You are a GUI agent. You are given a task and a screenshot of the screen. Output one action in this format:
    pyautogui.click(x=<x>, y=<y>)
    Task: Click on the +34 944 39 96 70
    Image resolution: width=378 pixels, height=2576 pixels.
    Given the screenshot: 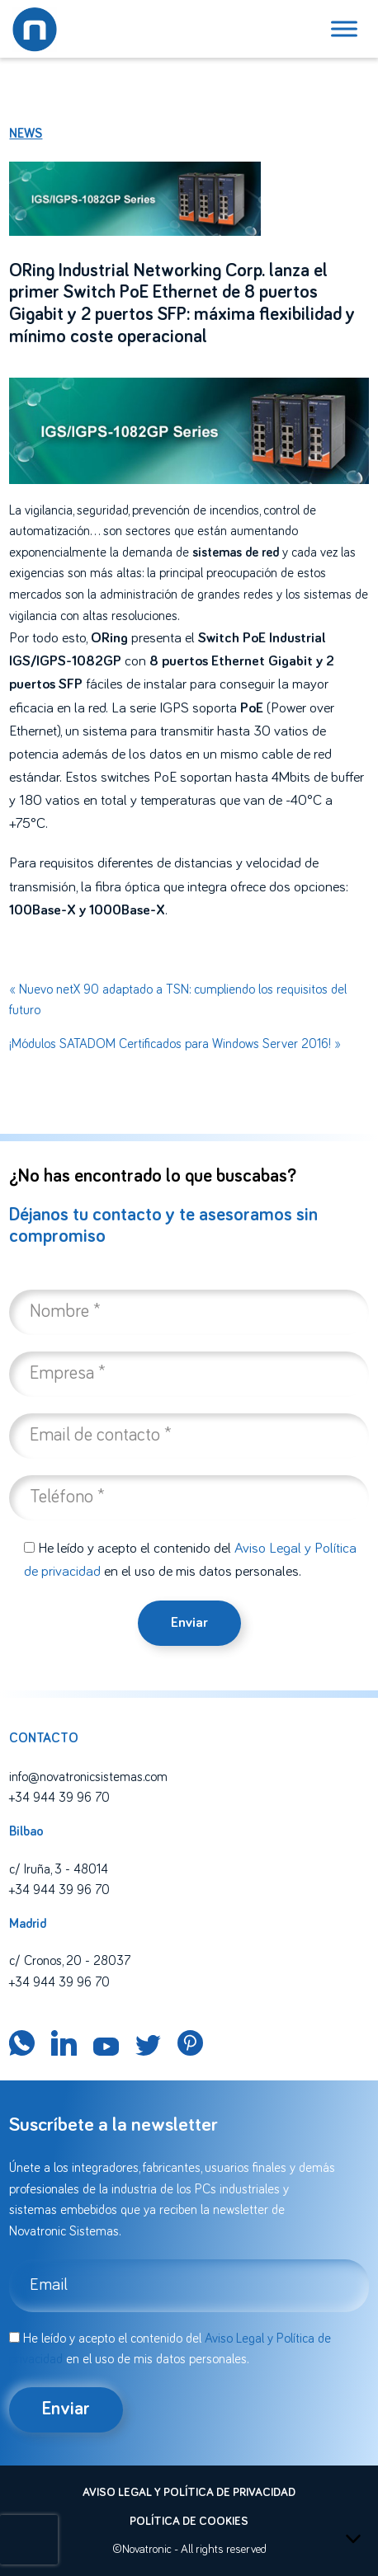 What is the action you would take?
    pyautogui.click(x=59, y=1797)
    